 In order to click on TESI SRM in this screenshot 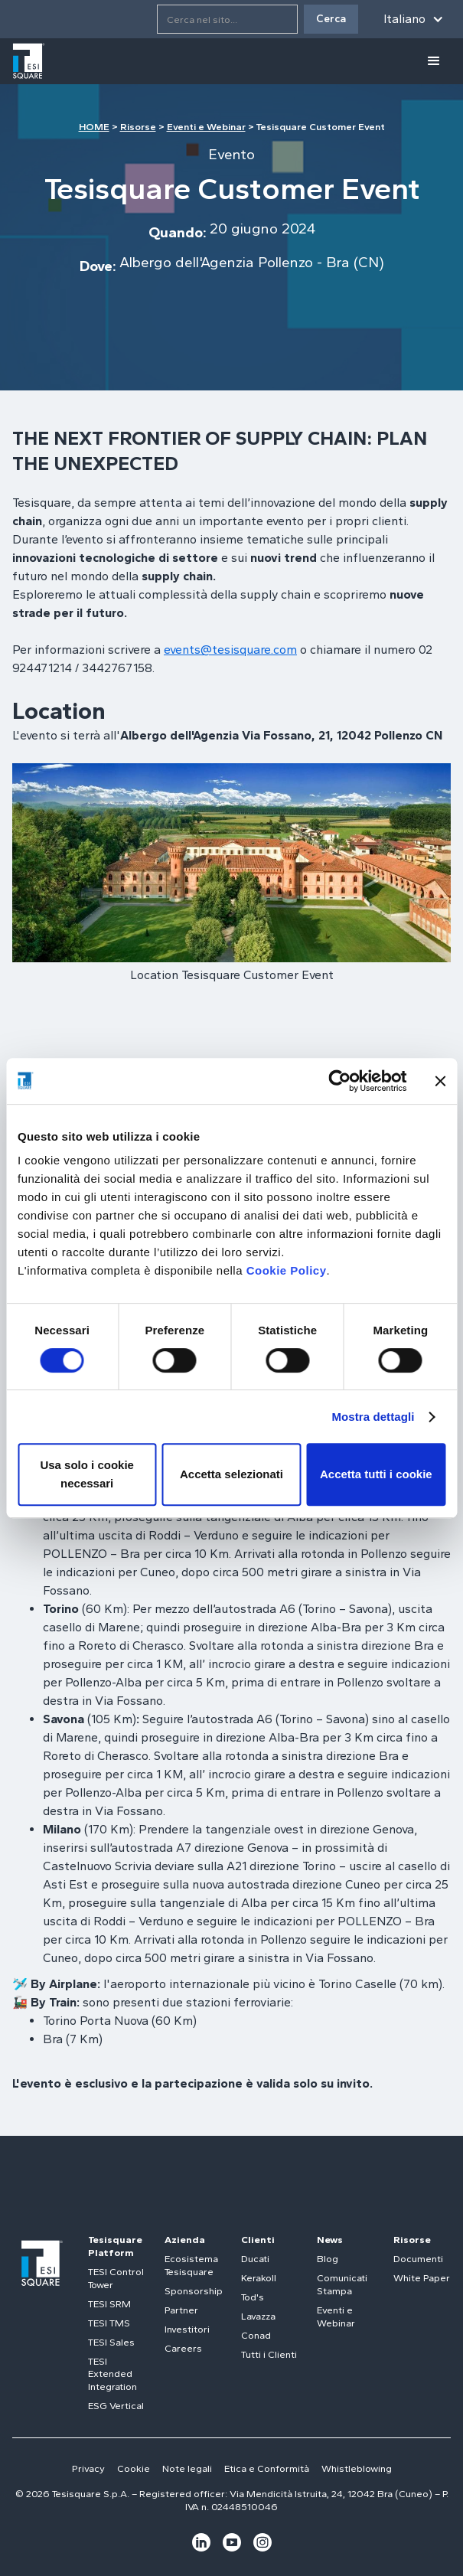, I will do `click(109, 2304)`.